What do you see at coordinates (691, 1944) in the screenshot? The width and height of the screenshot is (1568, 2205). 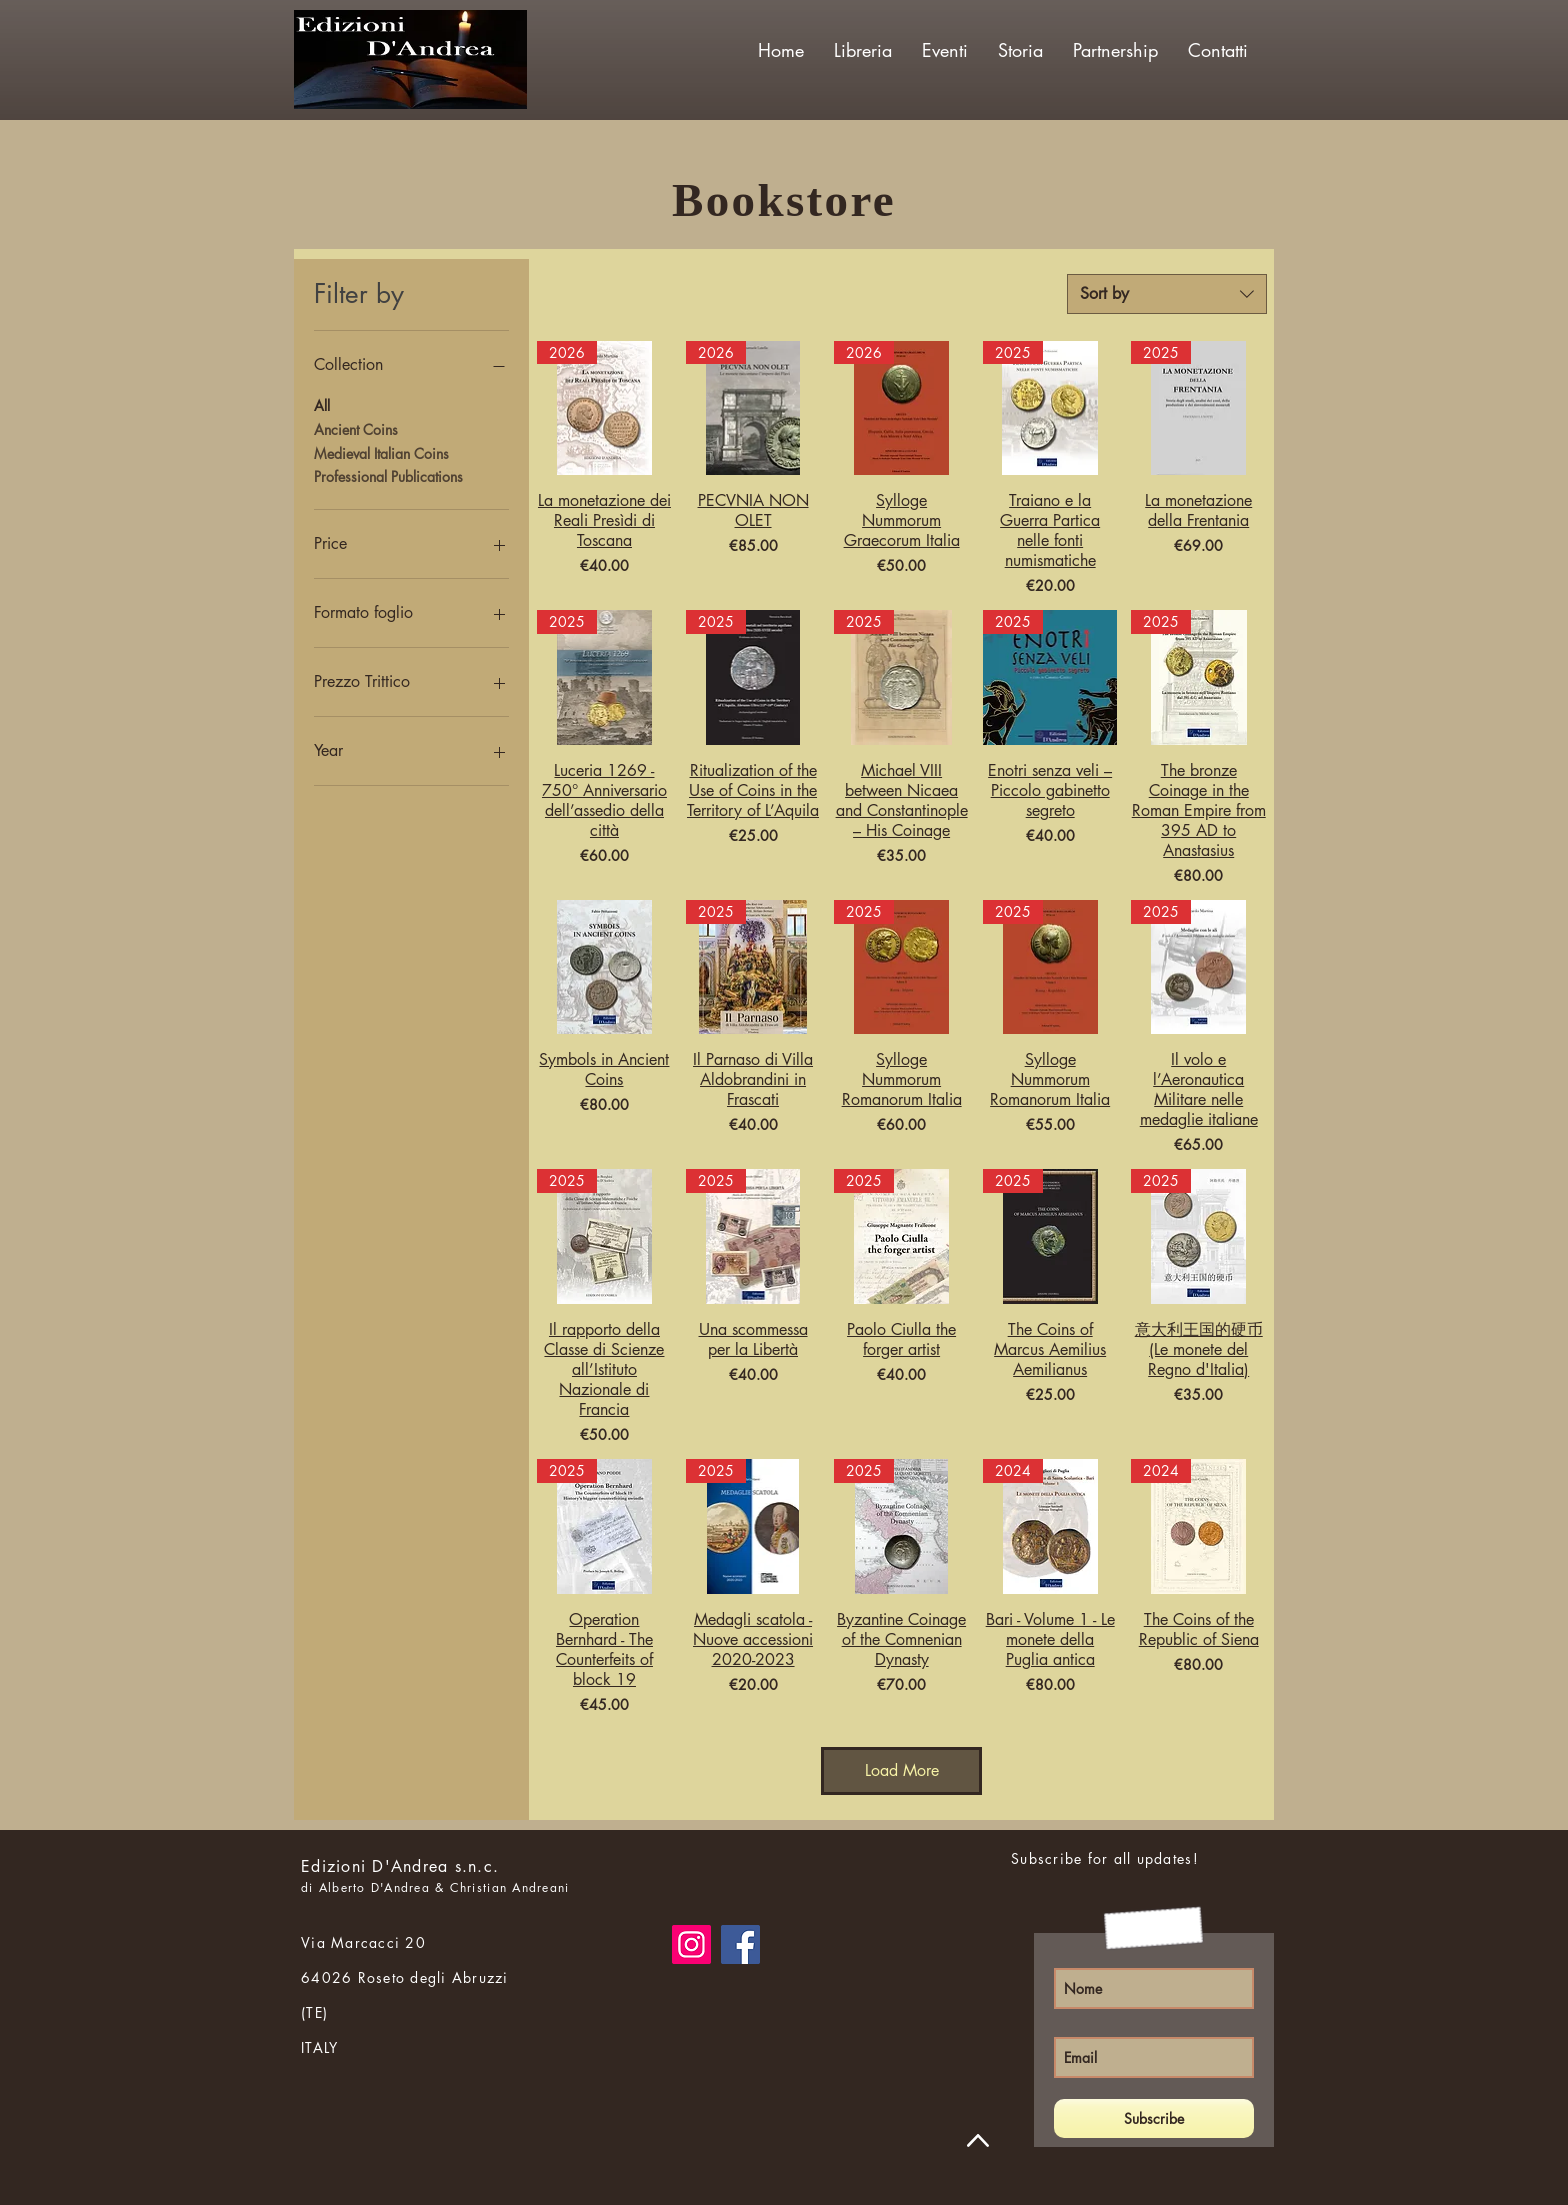 I see `[Instagram]` at bounding box center [691, 1944].